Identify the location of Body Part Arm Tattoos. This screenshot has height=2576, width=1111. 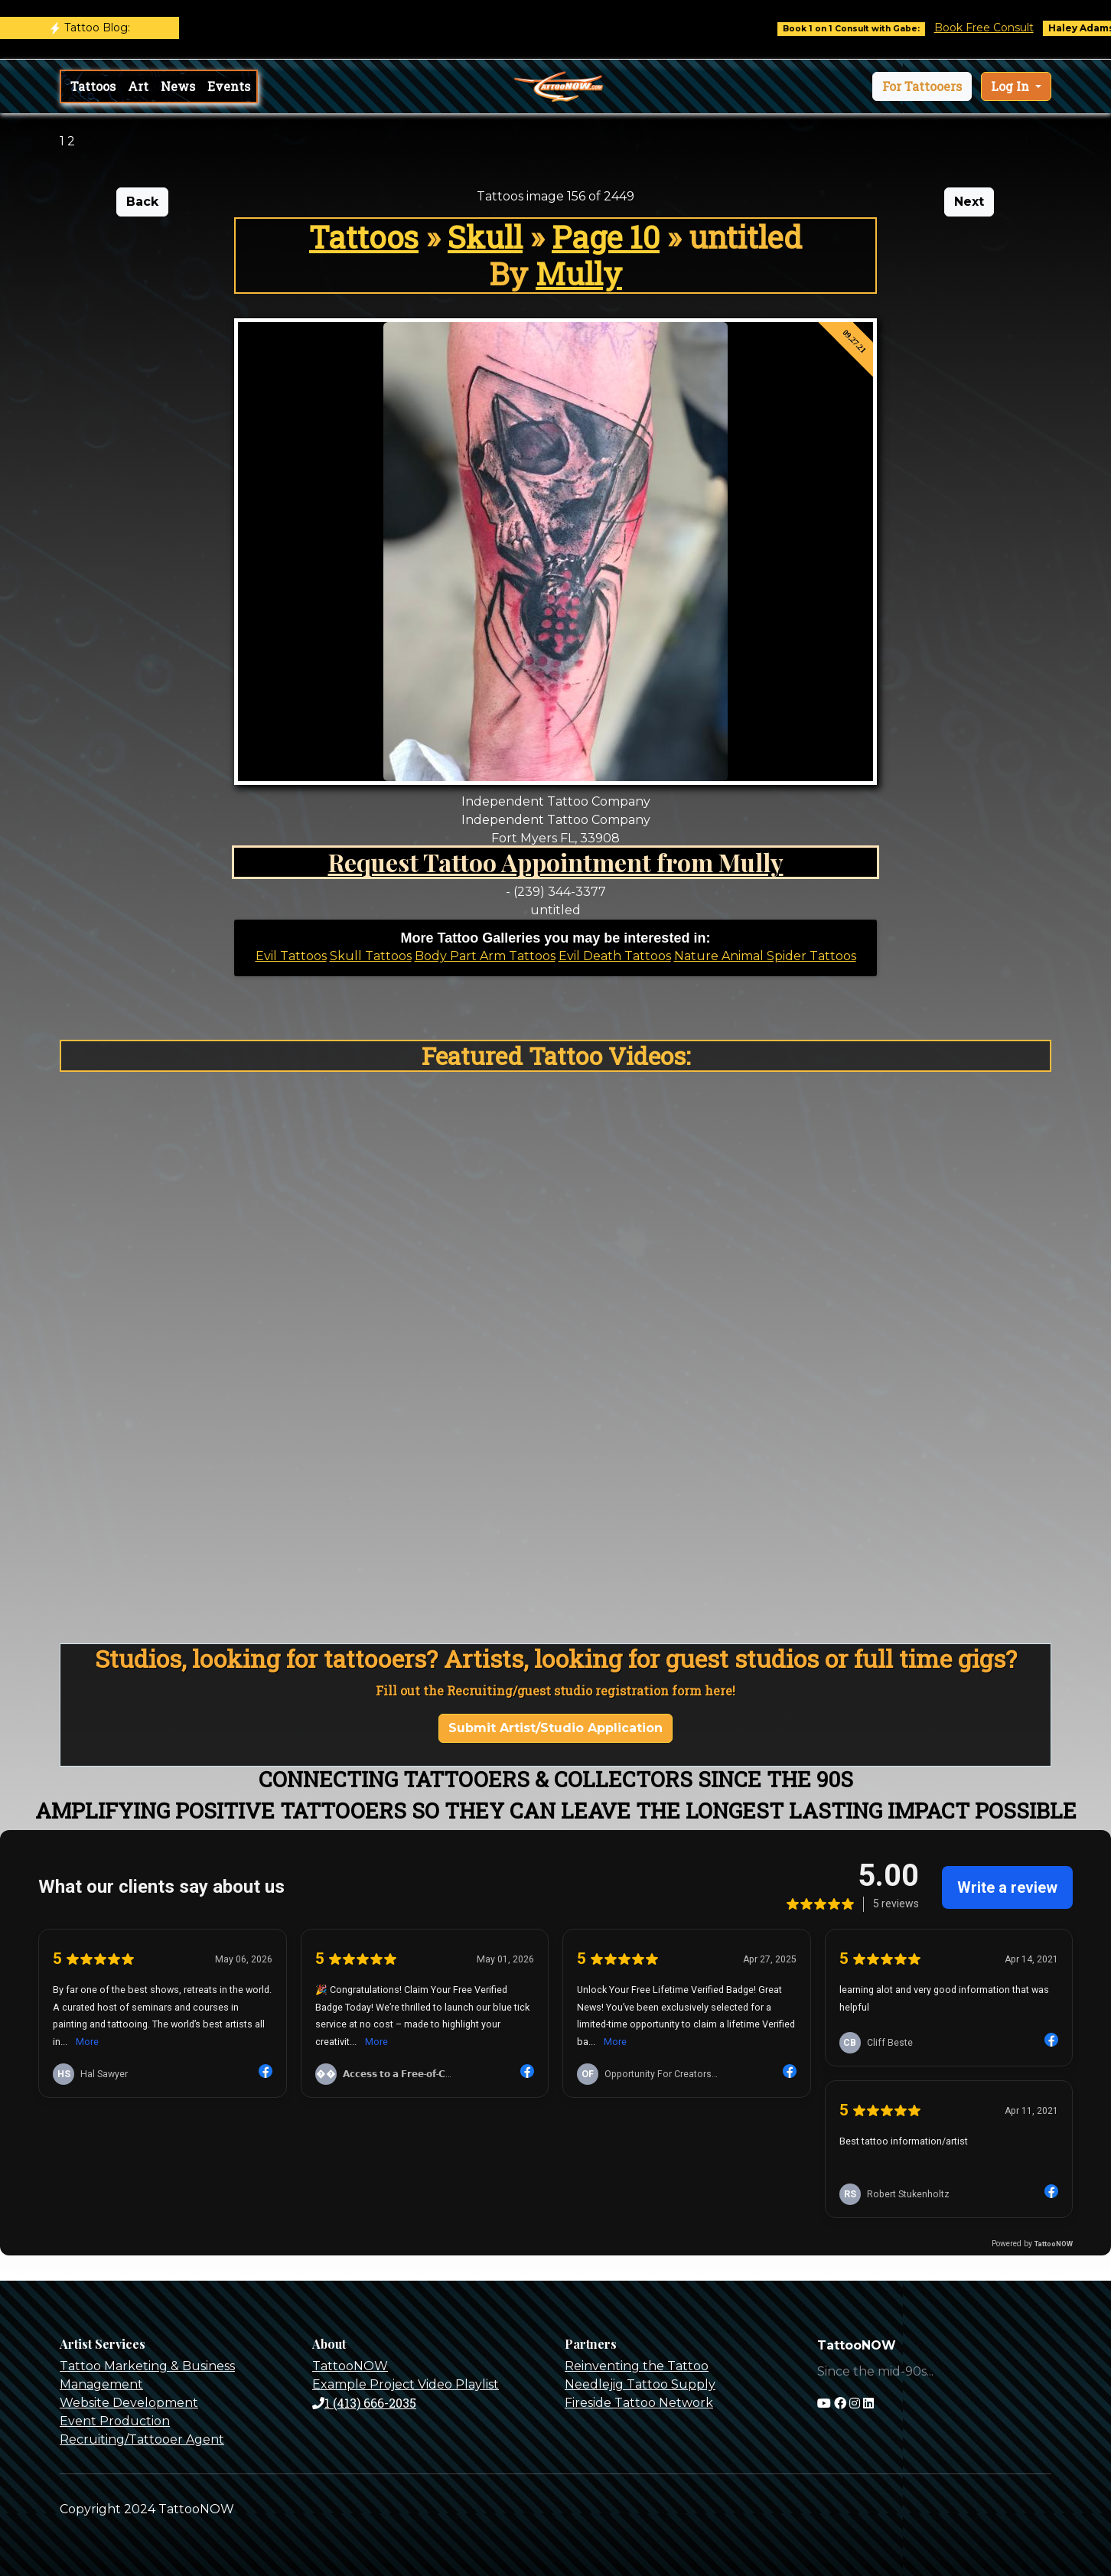
(485, 956).